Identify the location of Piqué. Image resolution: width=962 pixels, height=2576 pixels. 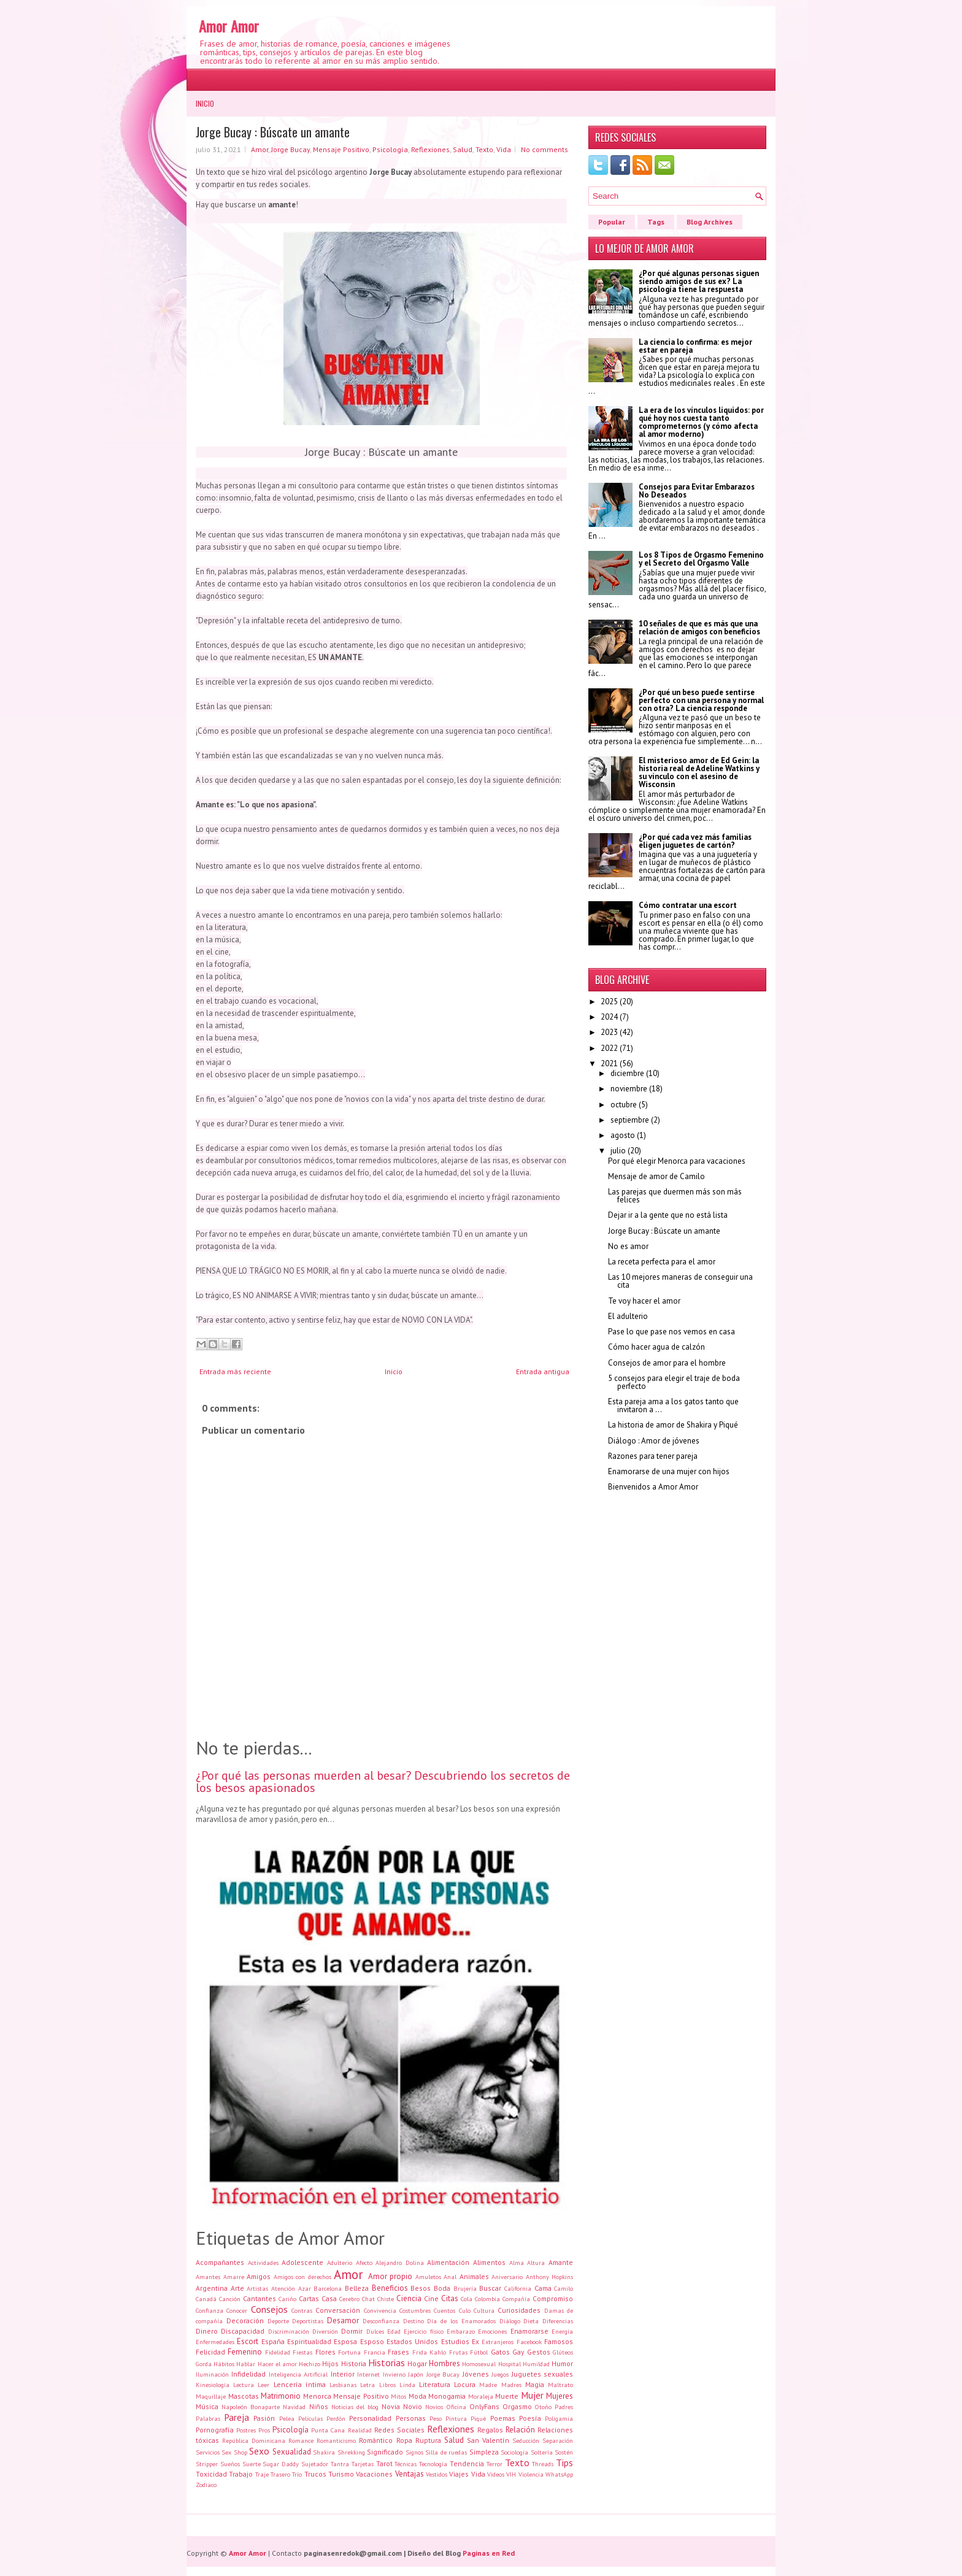
(478, 2418).